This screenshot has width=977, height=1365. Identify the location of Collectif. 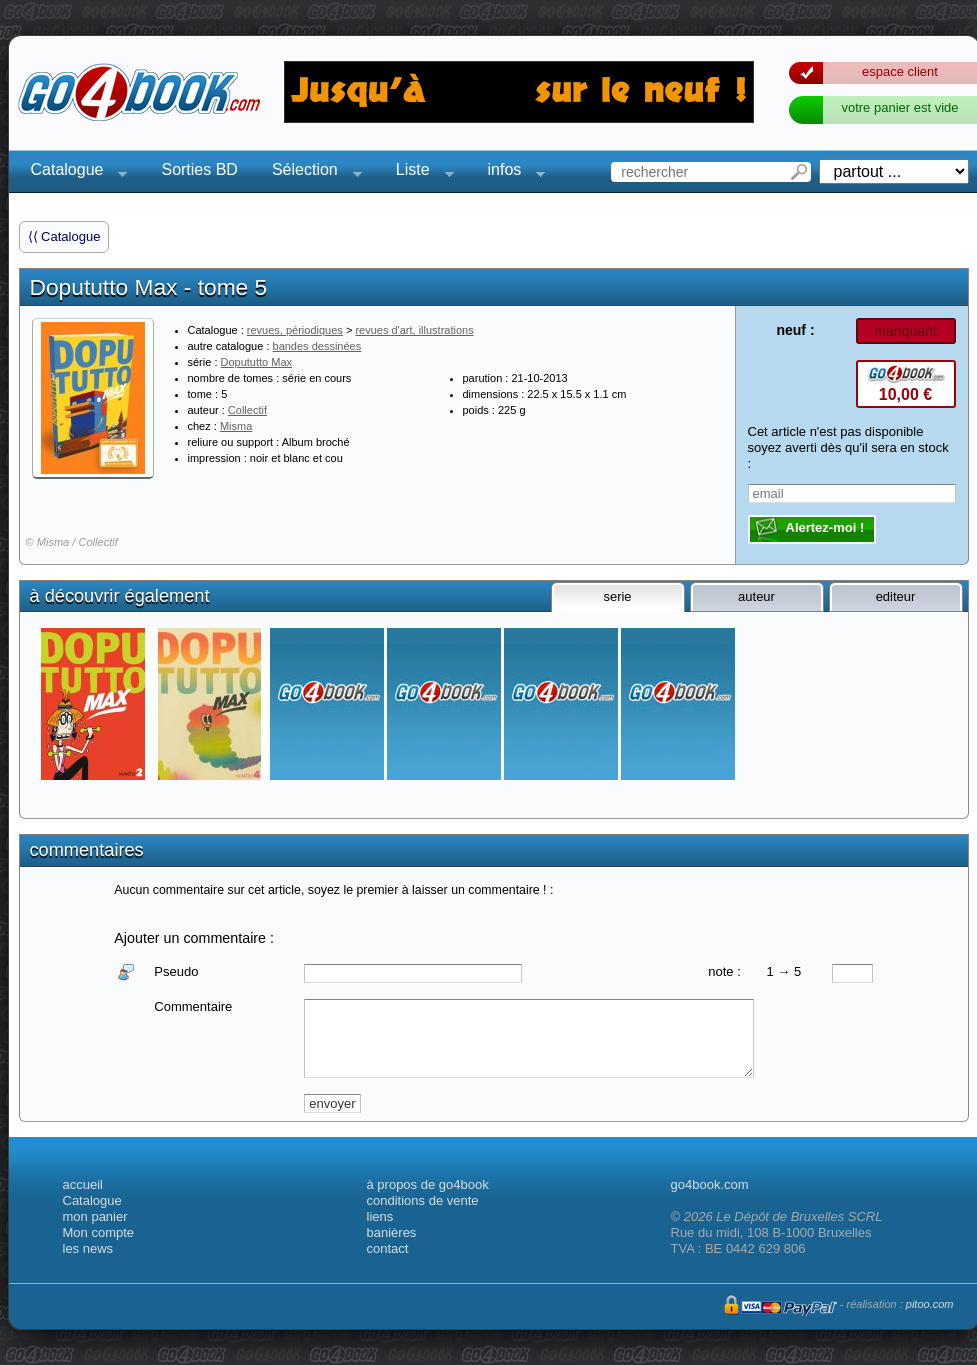
(247, 410).